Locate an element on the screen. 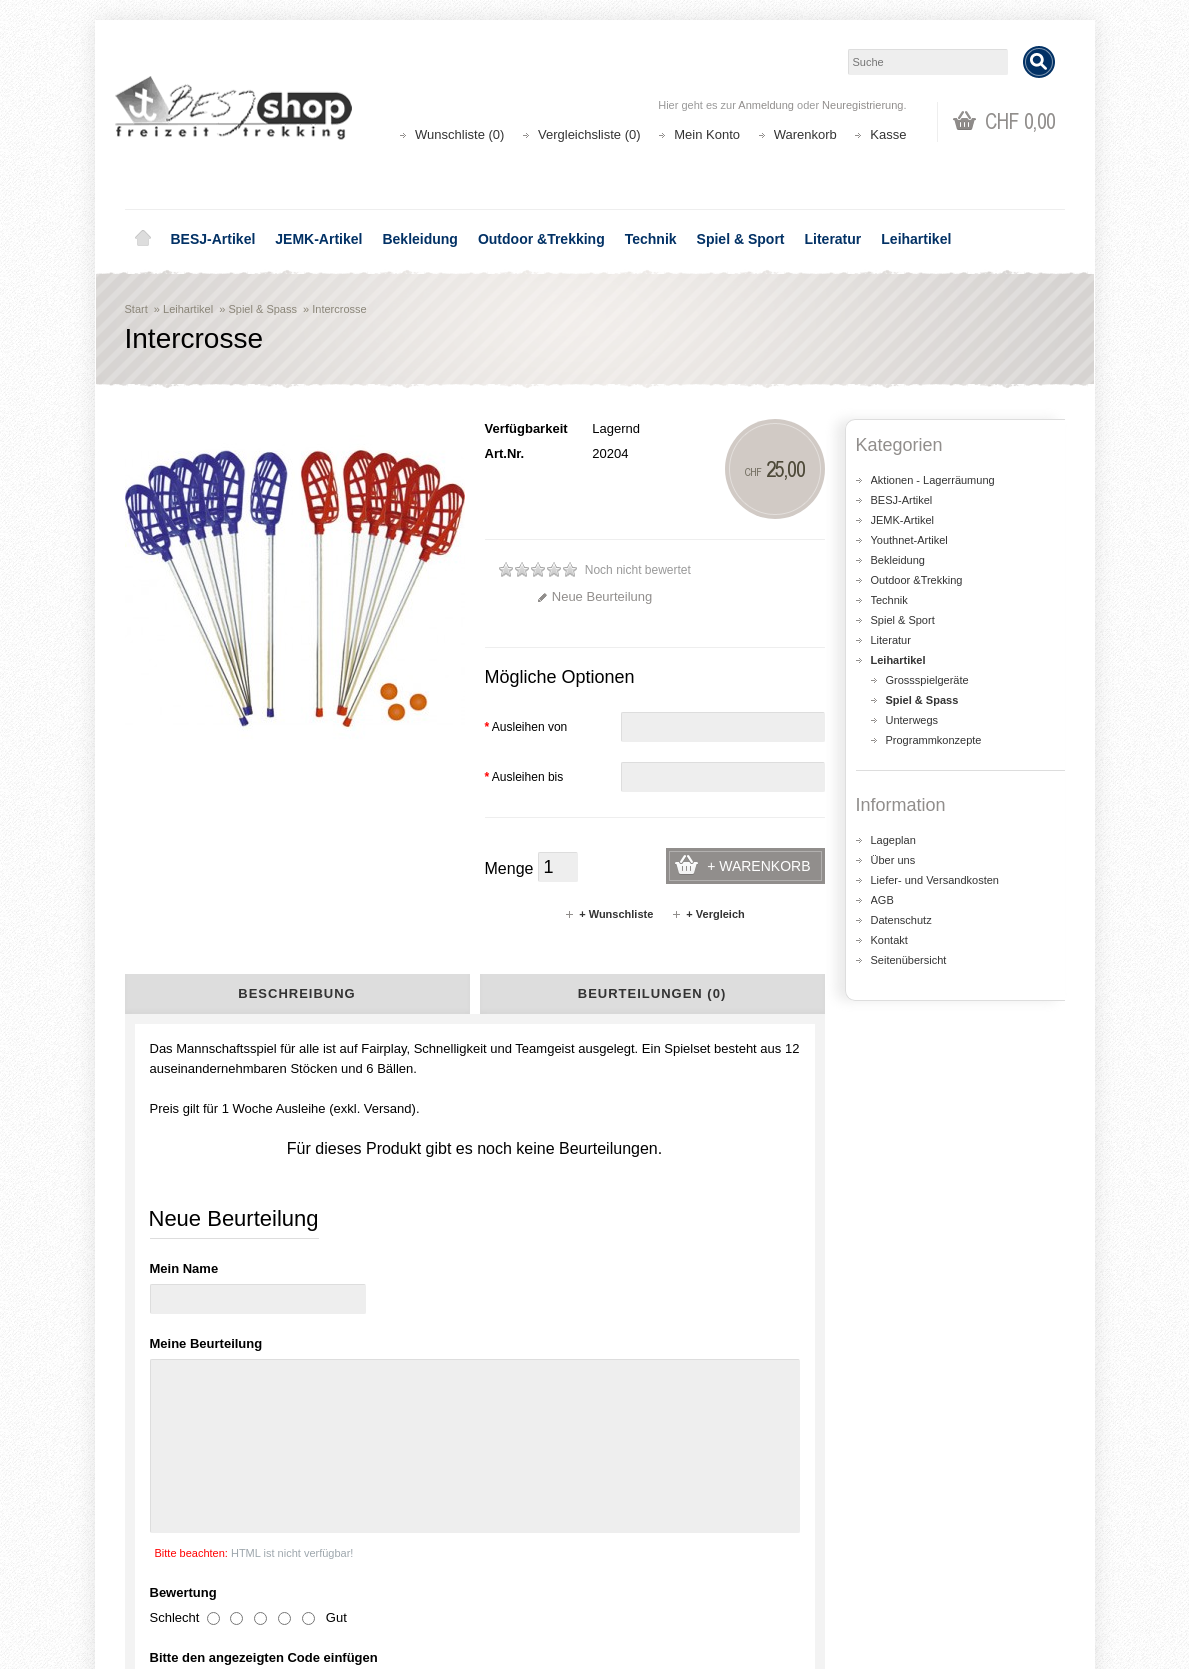  Wunschliste is located at coordinates (655, 1563).